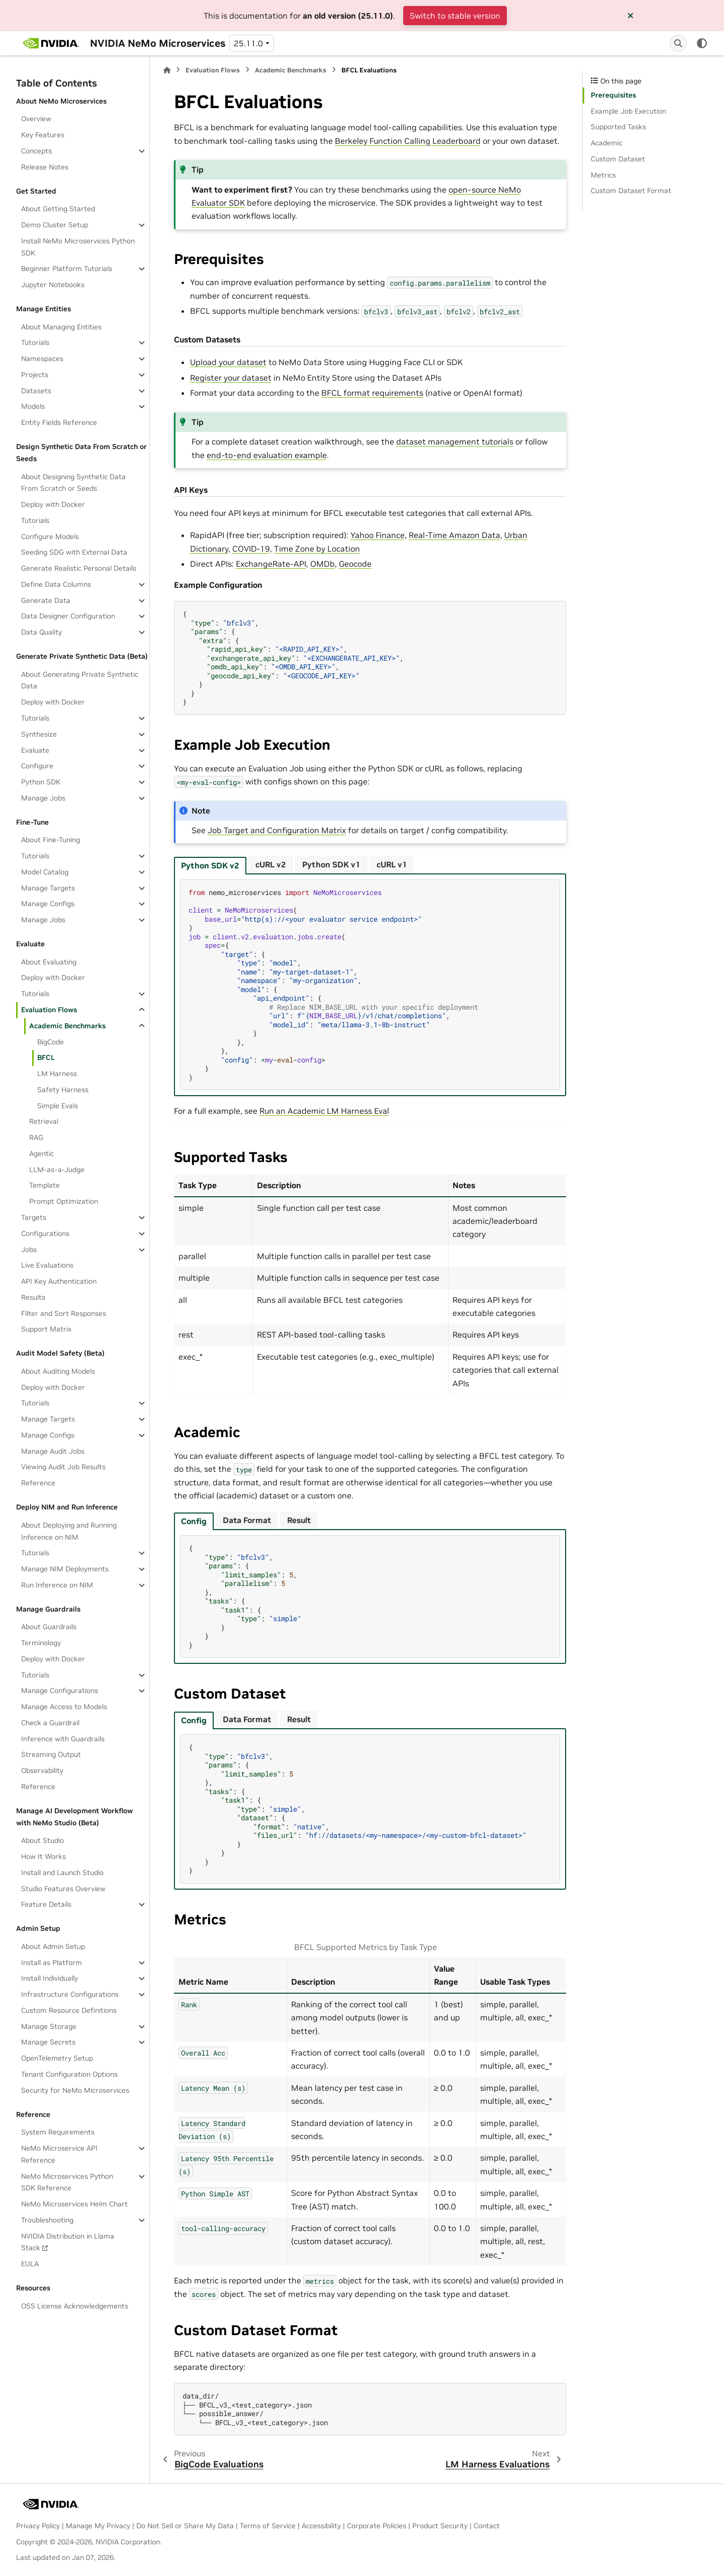  I want to click on Synthesize, so click(39, 734).